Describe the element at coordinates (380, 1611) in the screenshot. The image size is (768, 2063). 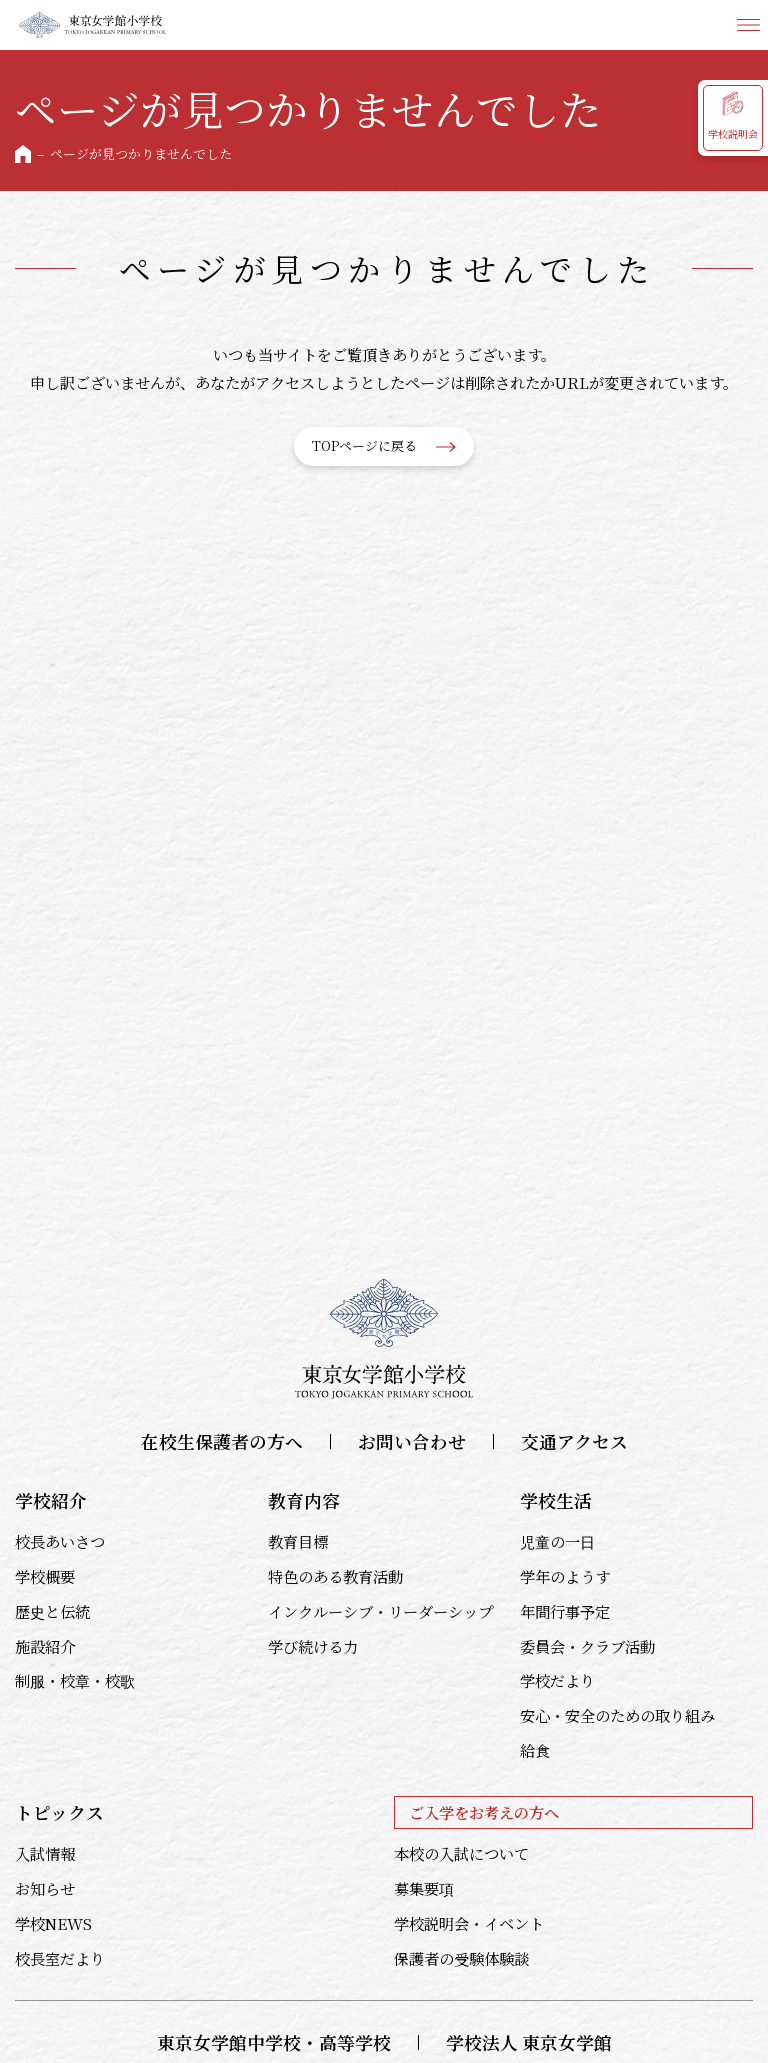
I see `インクルーシブ・リーダーシップ` at that location.